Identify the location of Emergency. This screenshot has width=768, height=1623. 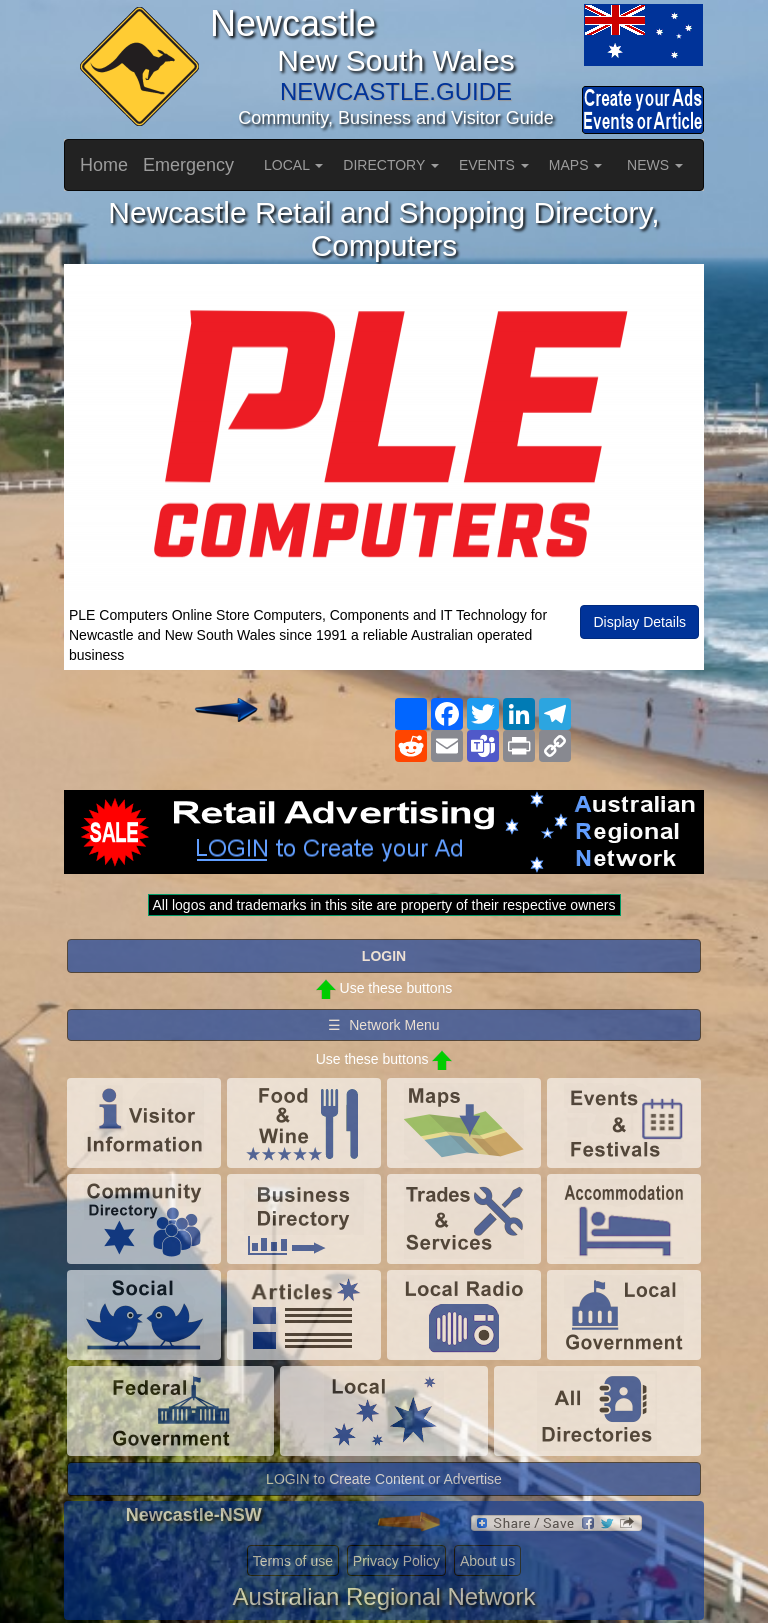
(188, 165).